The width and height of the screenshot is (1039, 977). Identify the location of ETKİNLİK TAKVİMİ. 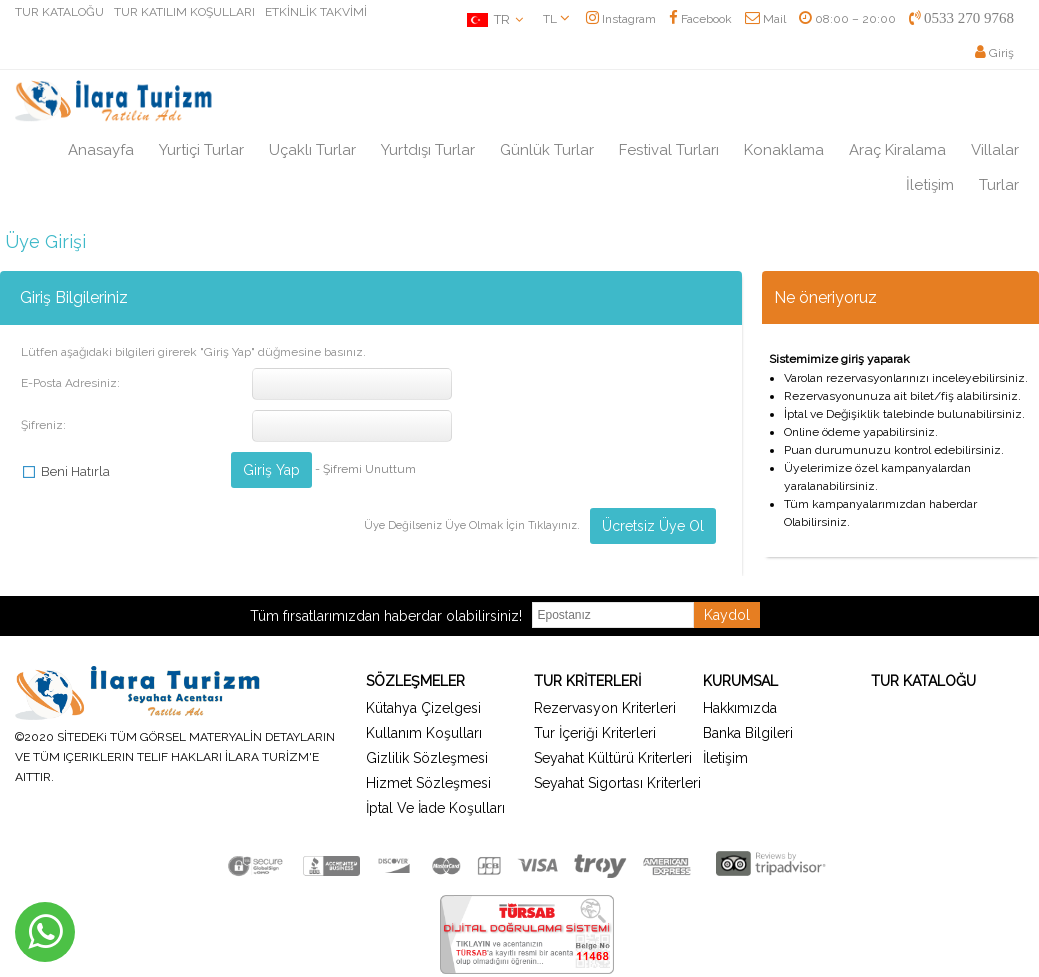
(316, 12).